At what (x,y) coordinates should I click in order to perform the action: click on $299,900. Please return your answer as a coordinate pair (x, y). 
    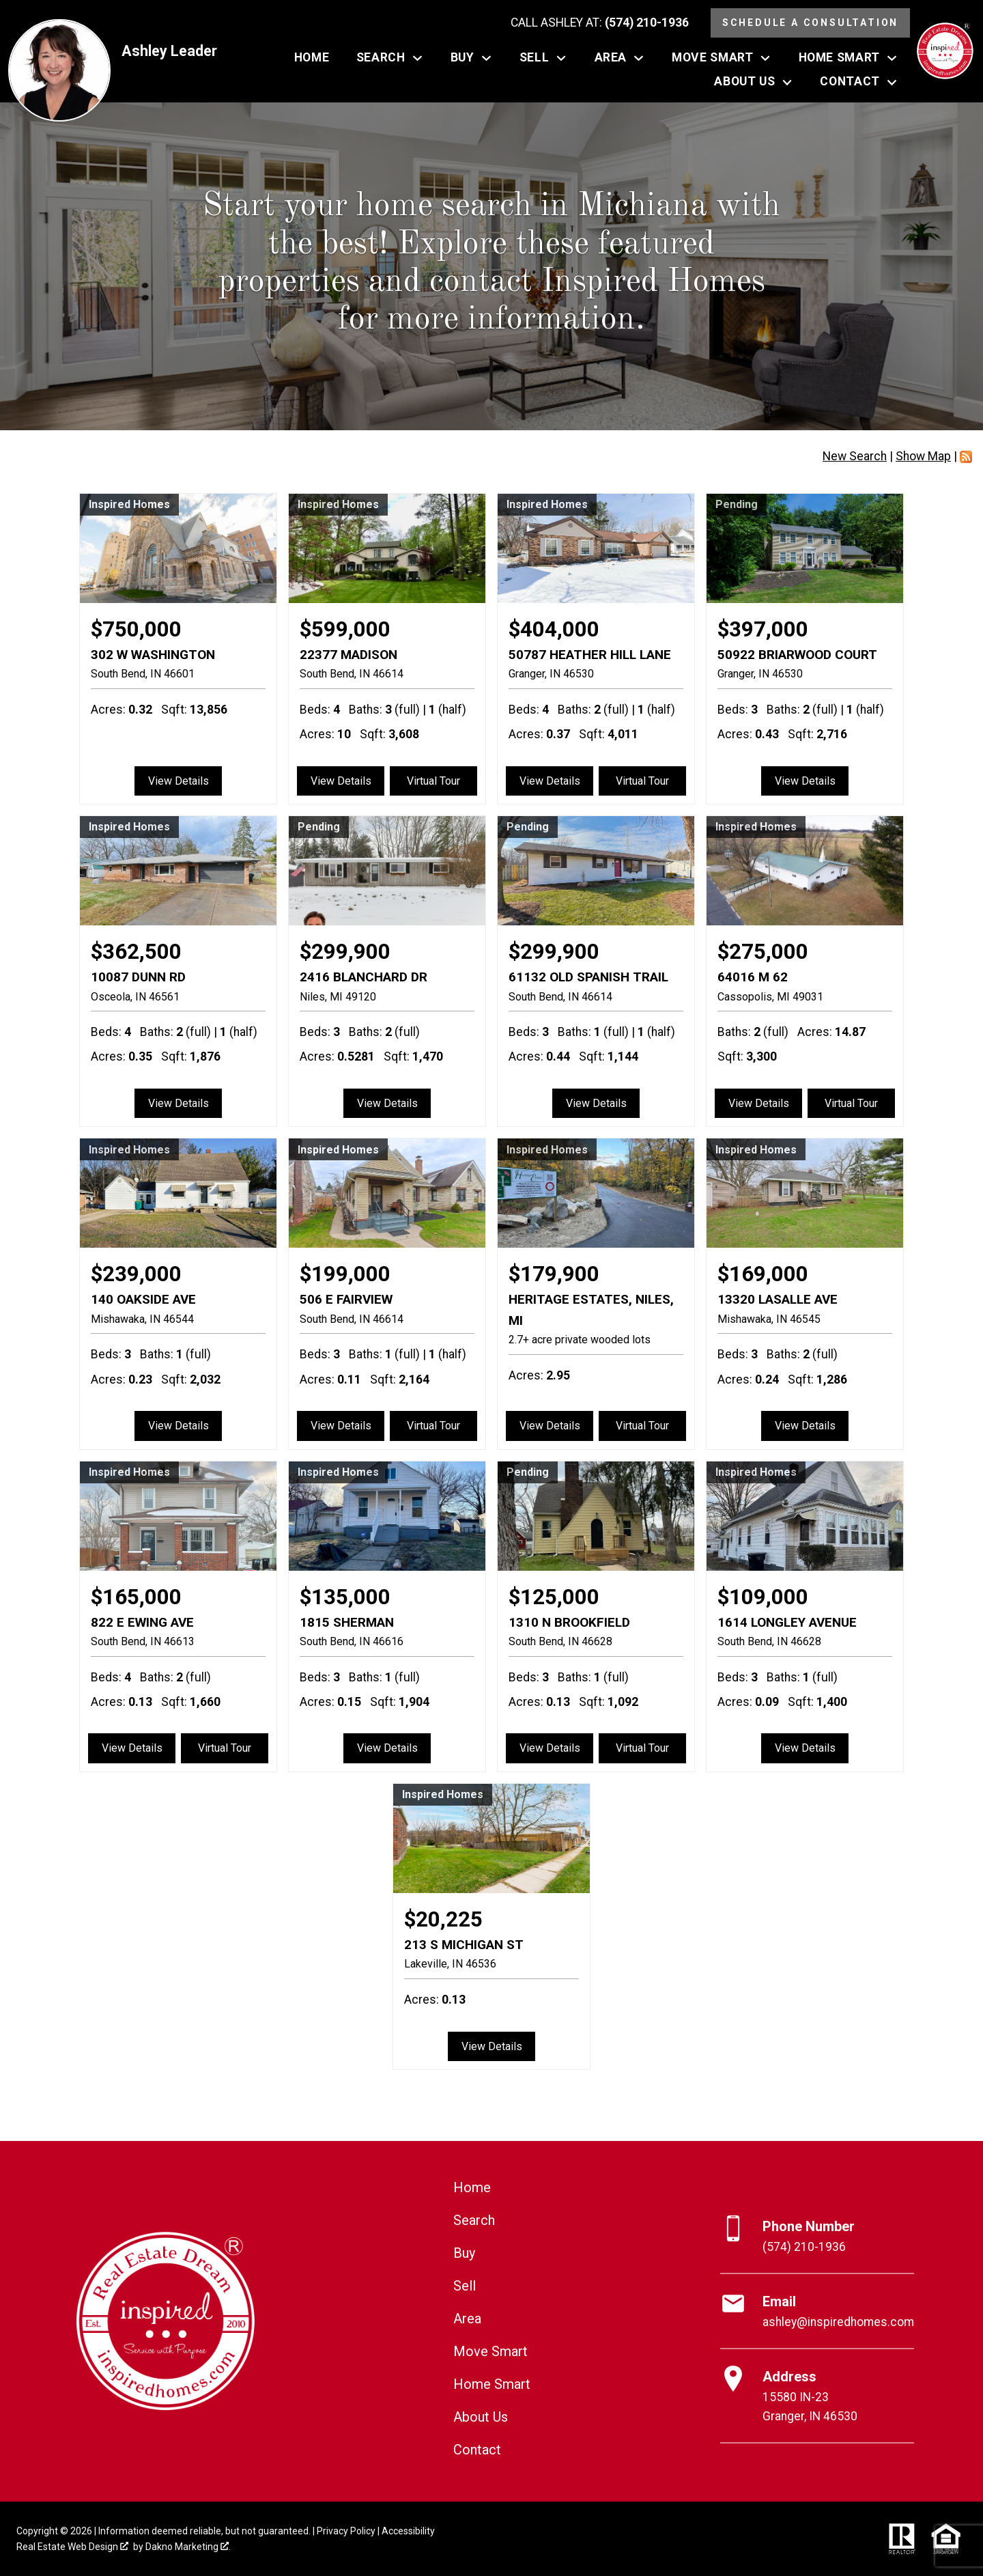
    Looking at the image, I should click on (345, 951).